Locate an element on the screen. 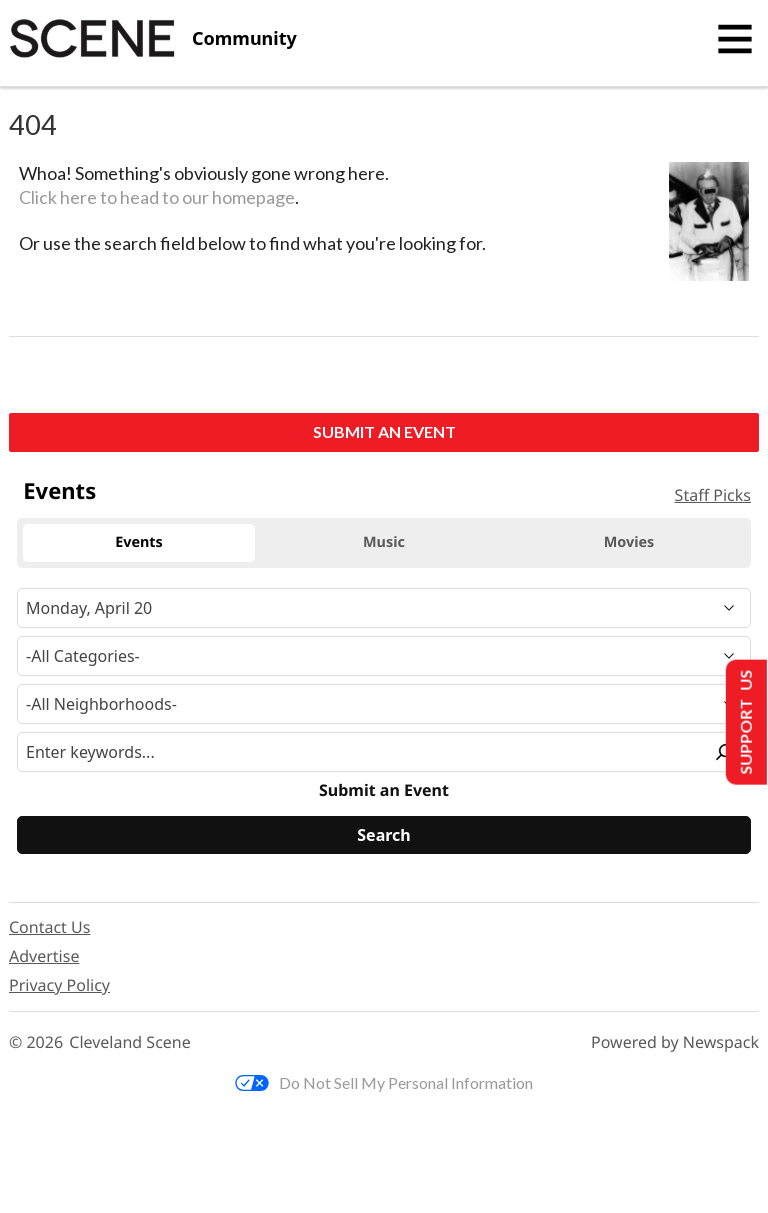 The width and height of the screenshot is (768, 1213). [Neighborhood] is located at coordinates (384, 704).